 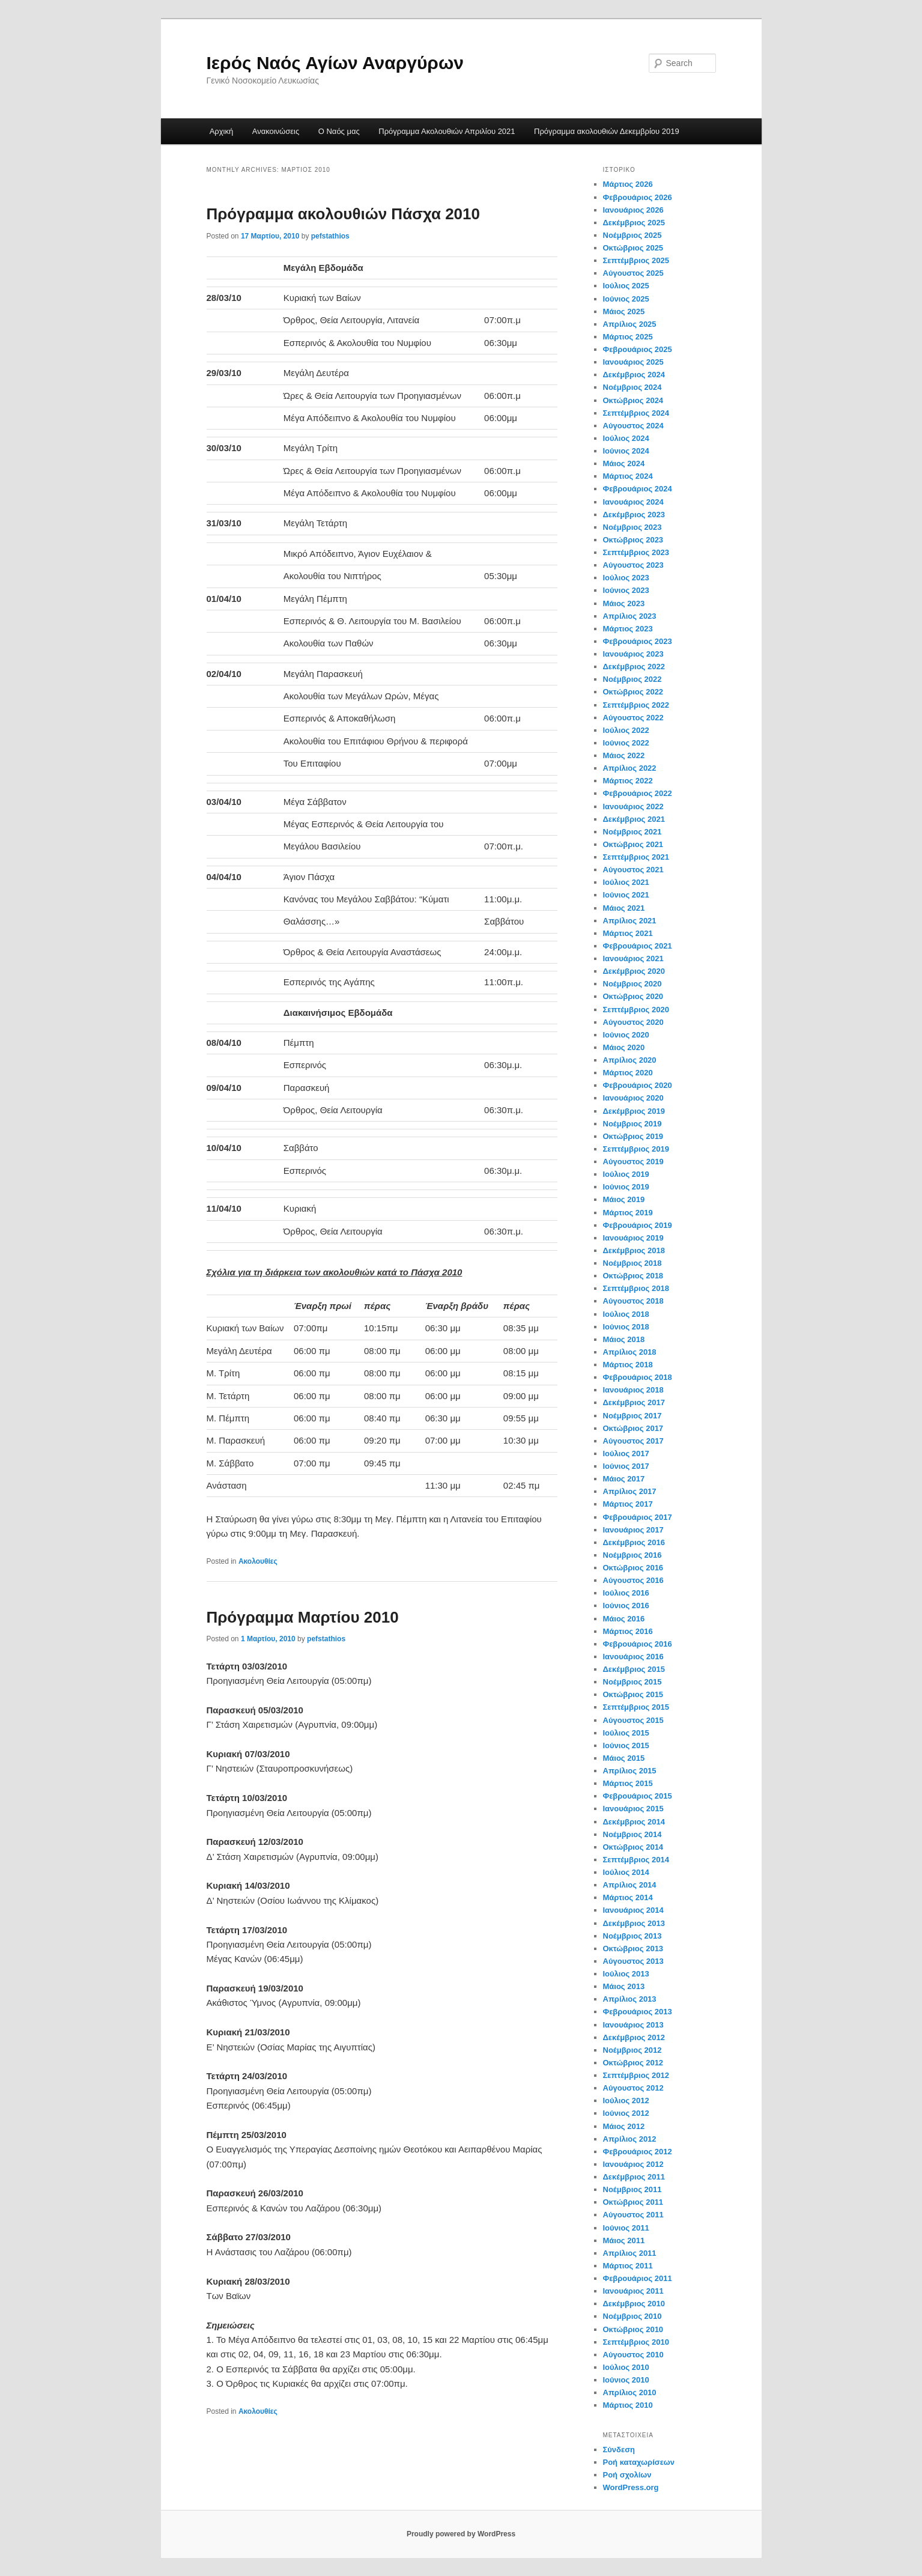 I want to click on Φεβρουάριος 2021, so click(x=637, y=945).